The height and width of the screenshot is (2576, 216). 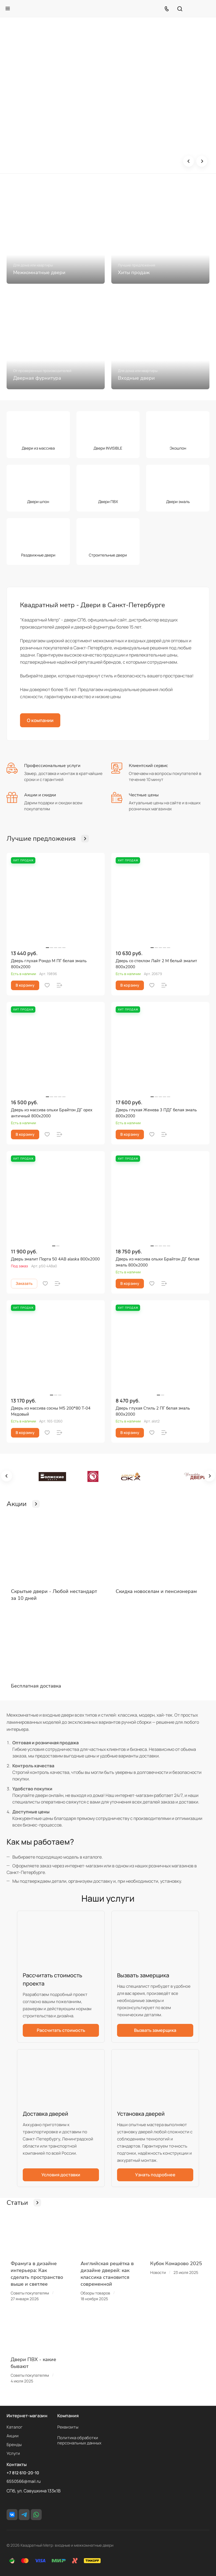 What do you see at coordinates (37, 2273) in the screenshot?
I see `Фрамуга в дизайне интерьера: Как сделать пространство выше и светлее` at bounding box center [37, 2273].